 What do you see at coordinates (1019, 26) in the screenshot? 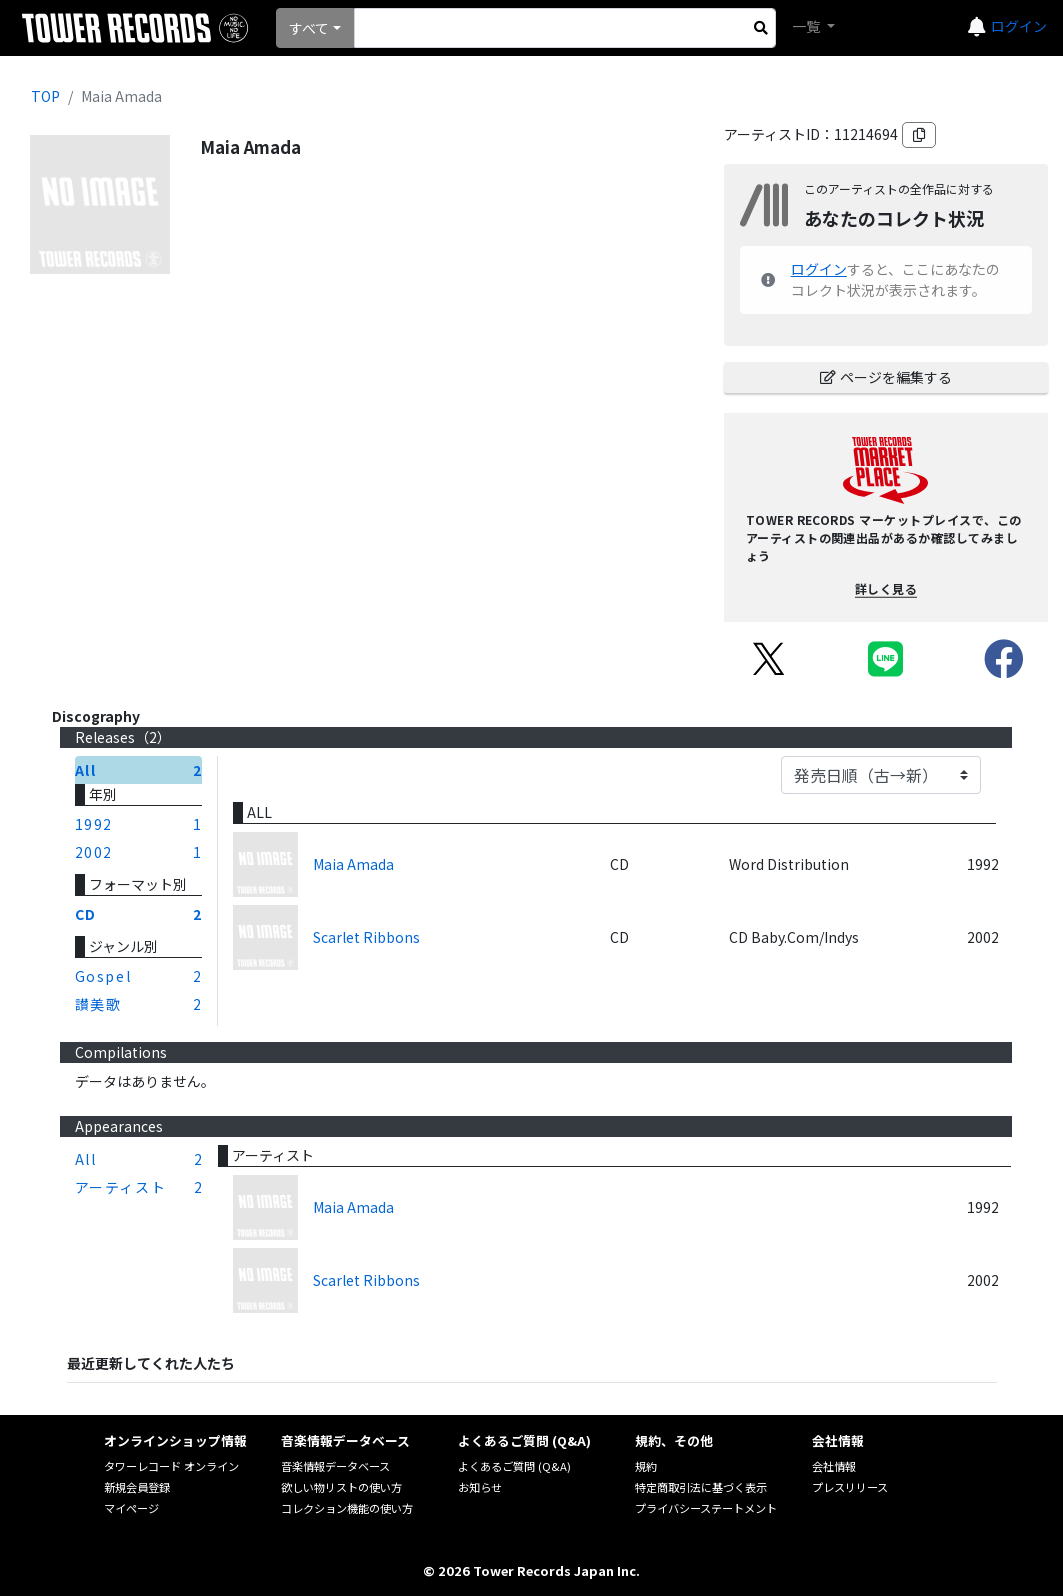
I see `ログイン` at bounding box center [1019, 26].